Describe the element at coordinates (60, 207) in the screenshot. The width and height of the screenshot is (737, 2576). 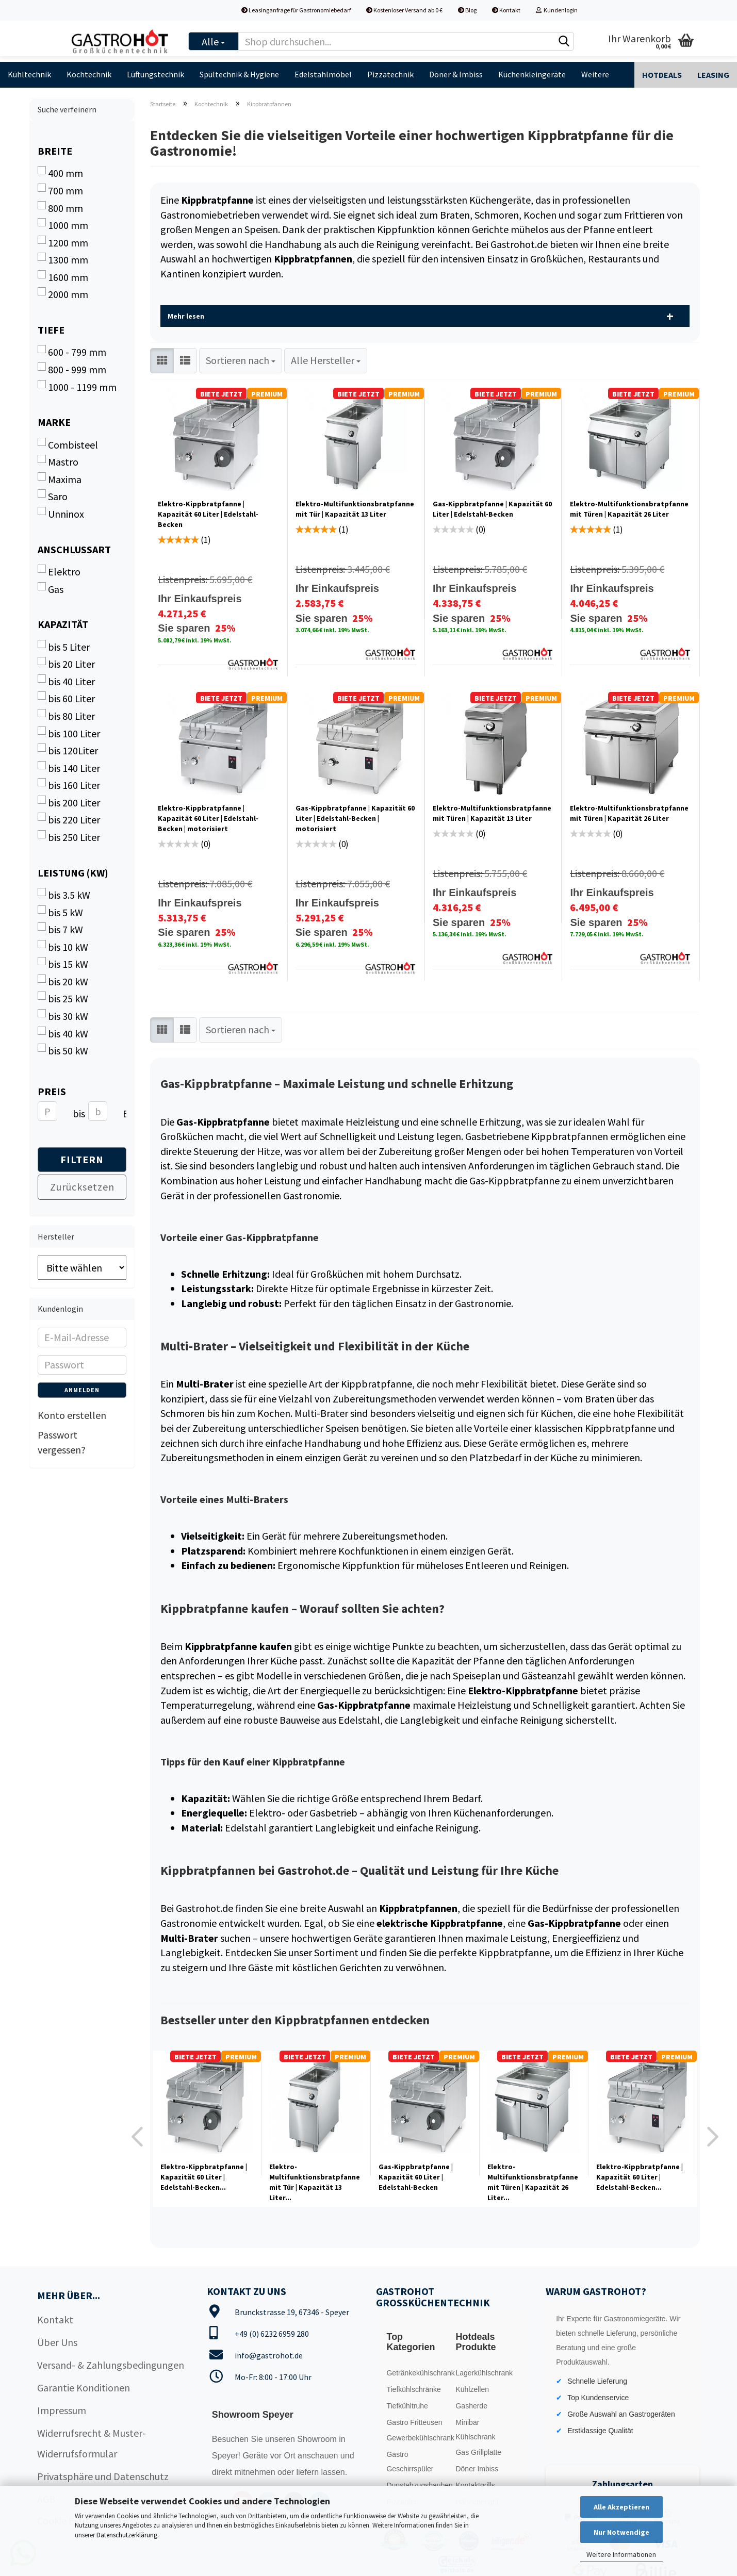
I see `800 mm` at that location.